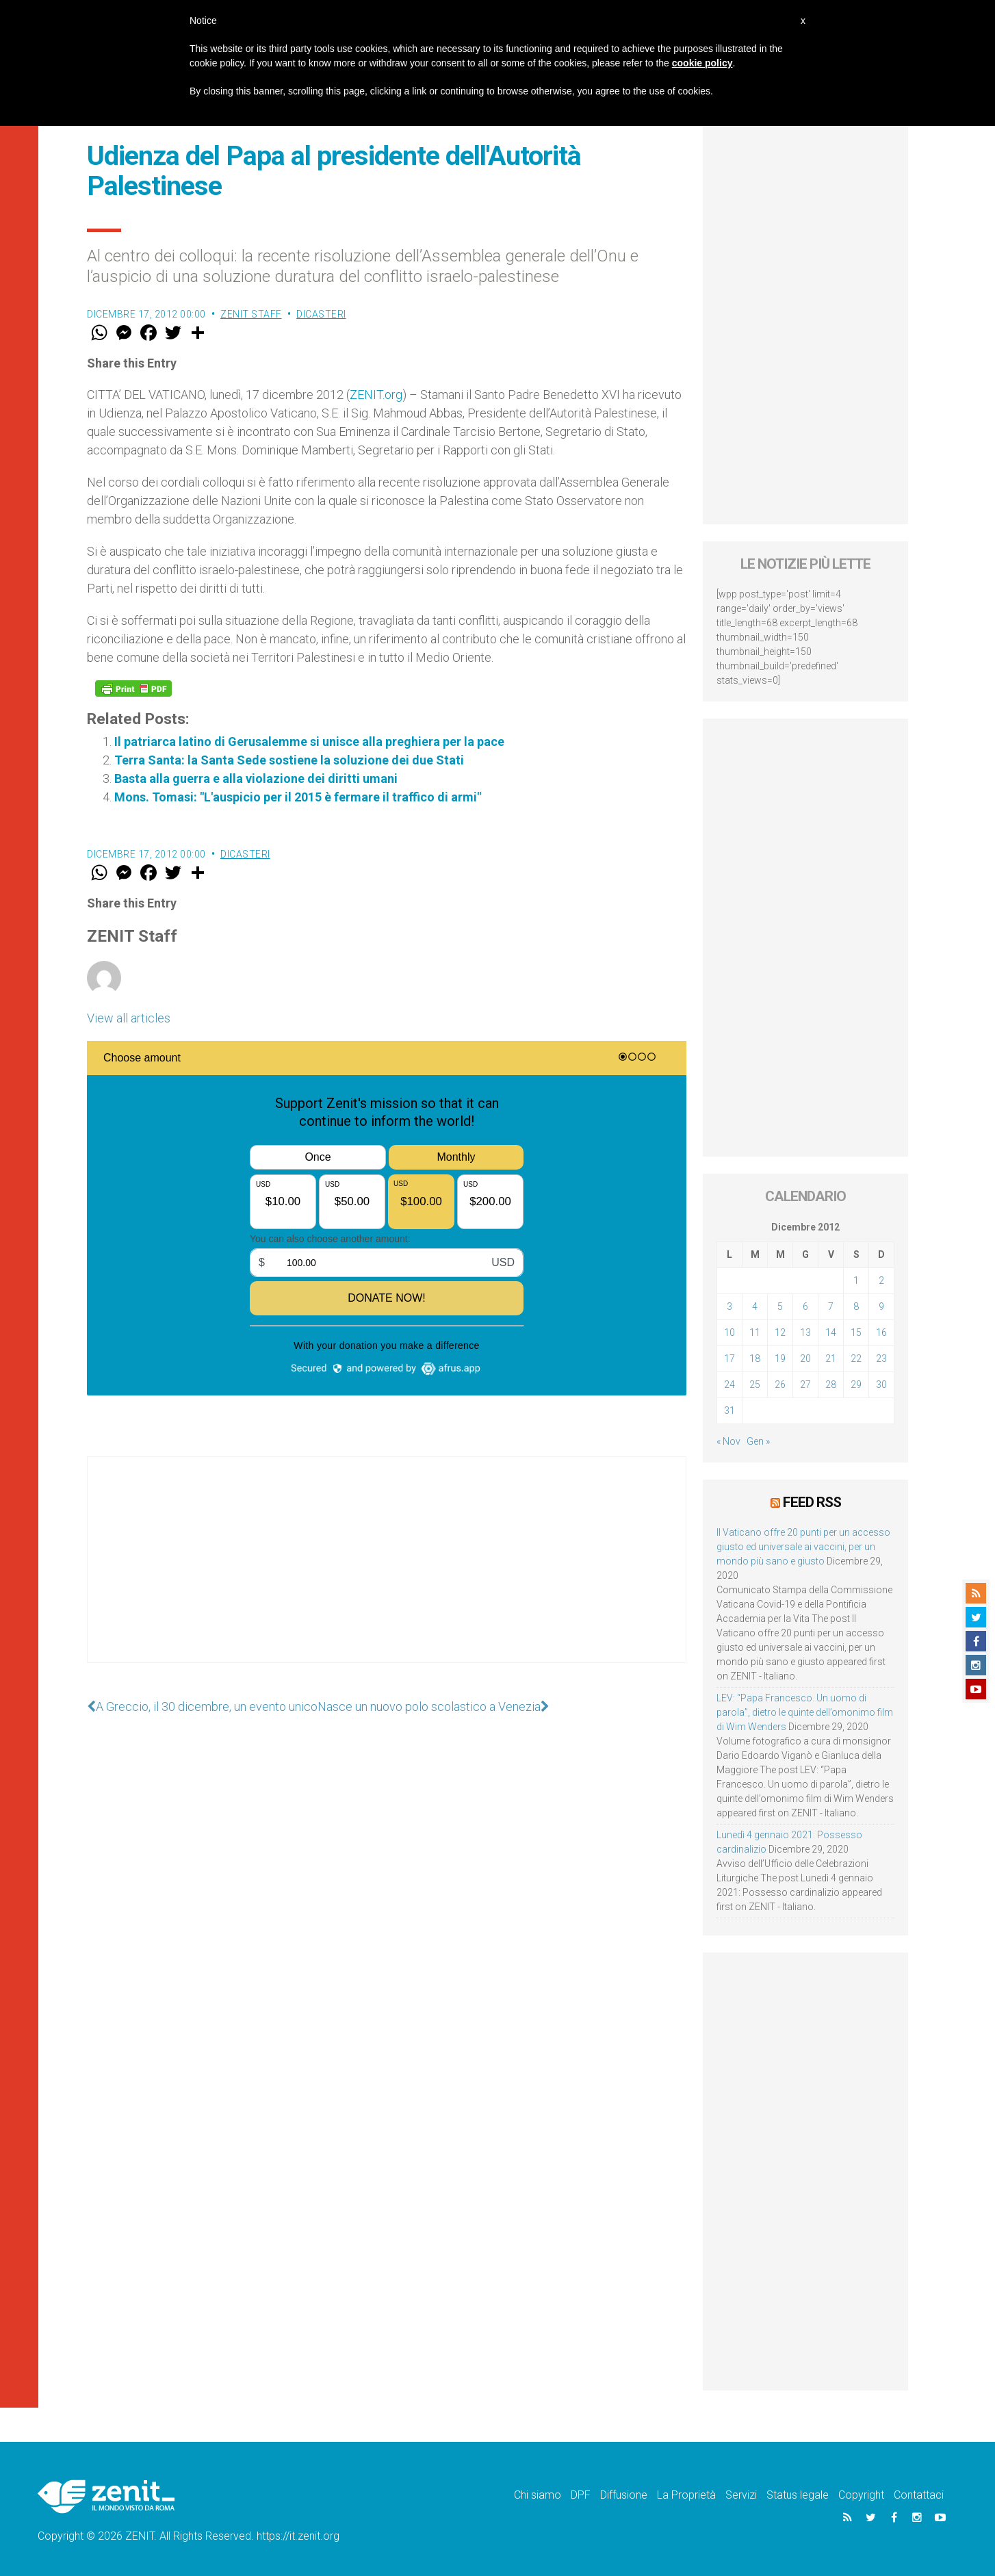 This screenshot has height=2576, width=995. I want to click on 11 [Articoli pubblicati in 11 December 2012], so click(754, 1332).